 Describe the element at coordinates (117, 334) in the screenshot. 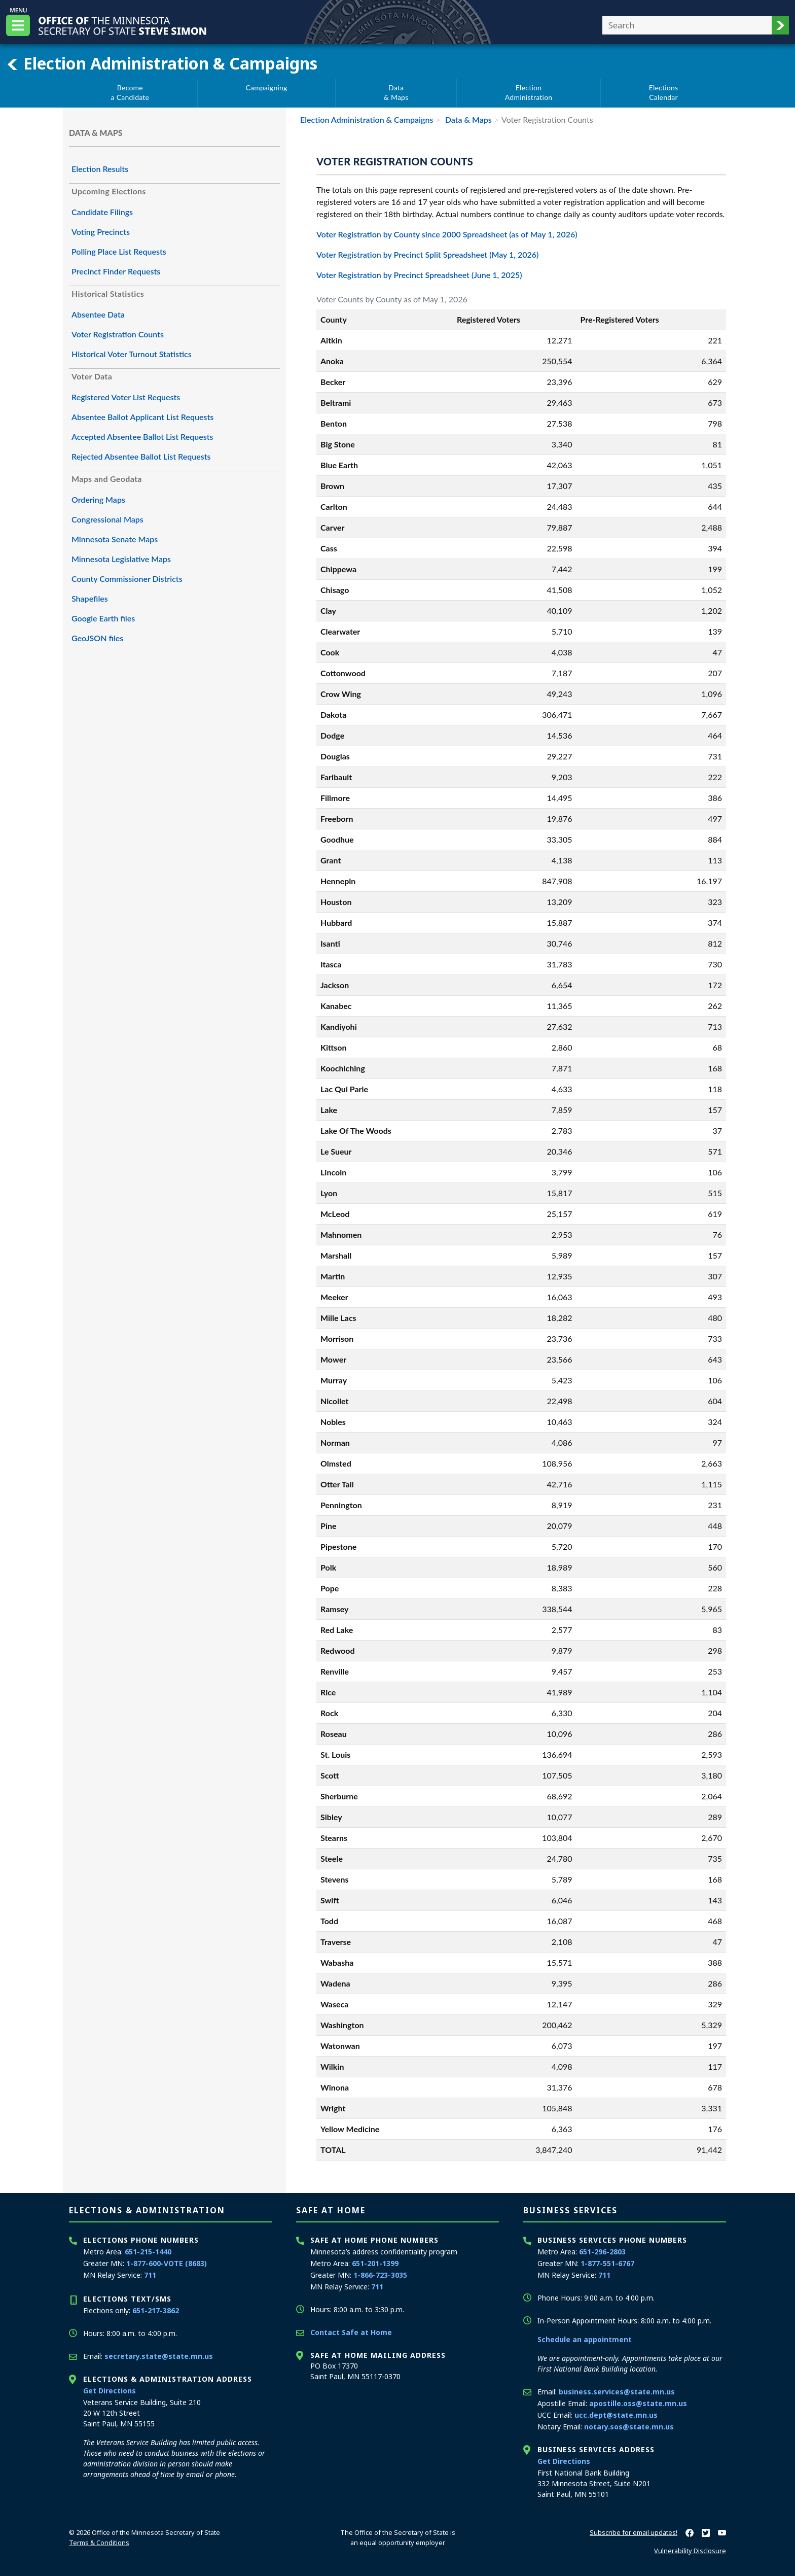

I see `Voter Registration Counts` at that location.